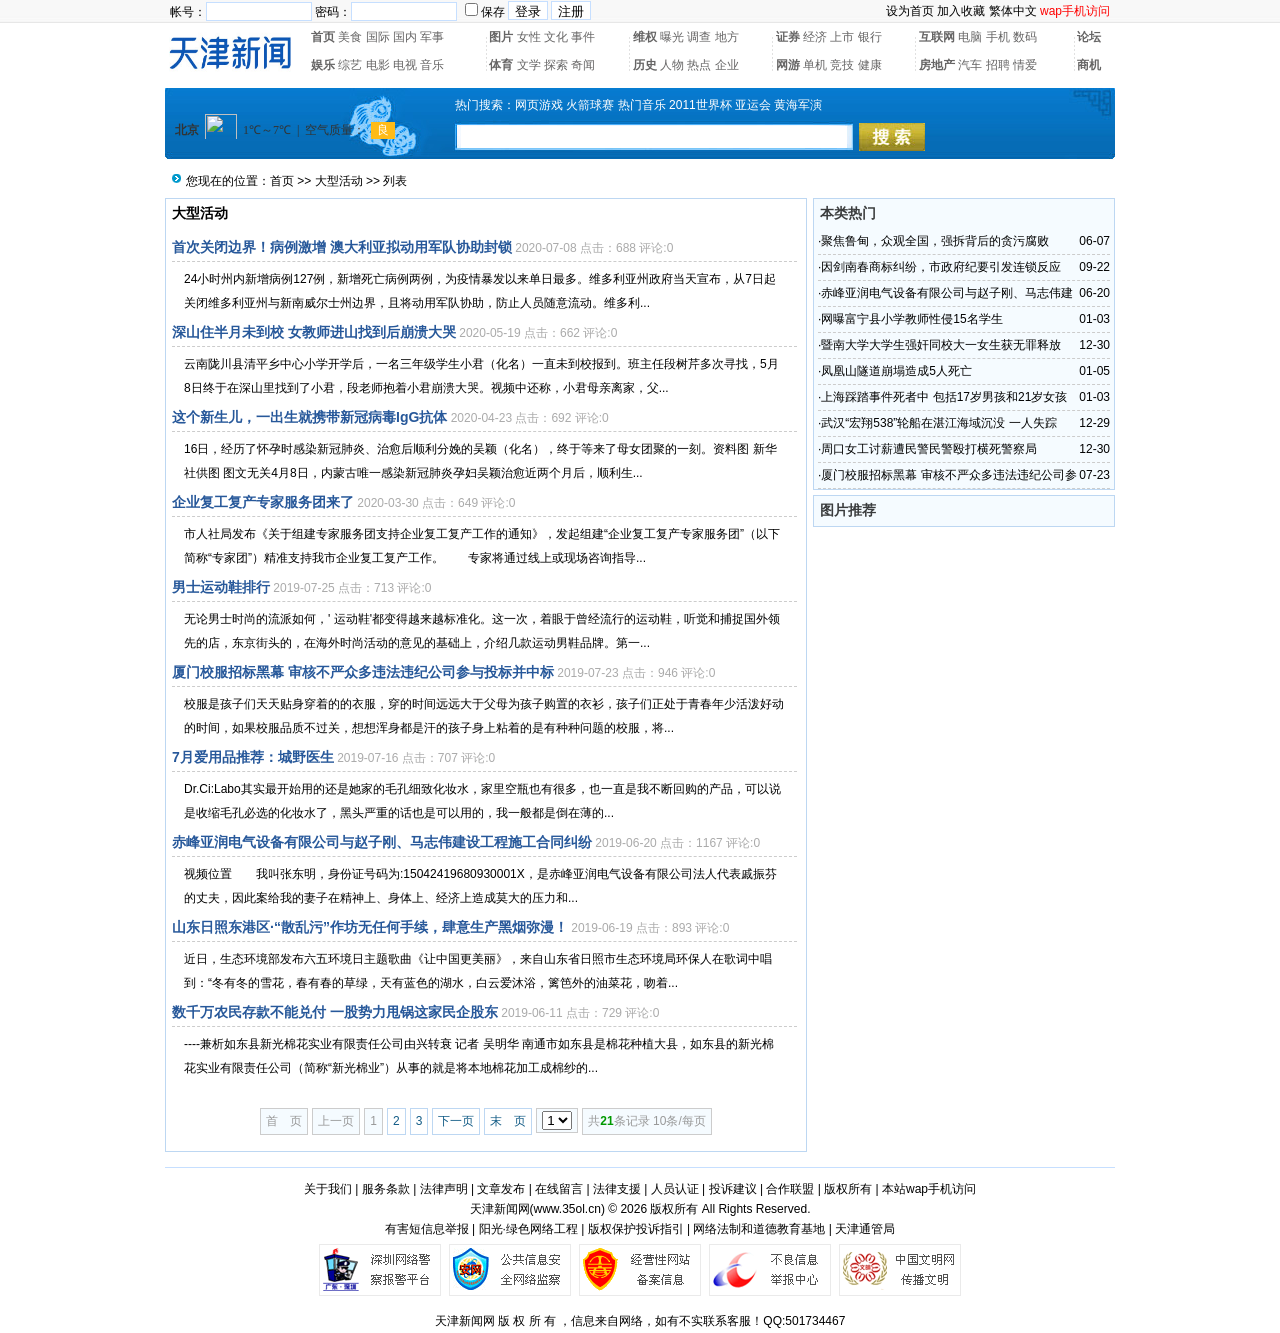 The image size is (1280, 1333). Describe the element at coordinates (378, 65) in the screenshot. I see `电影` at that location.